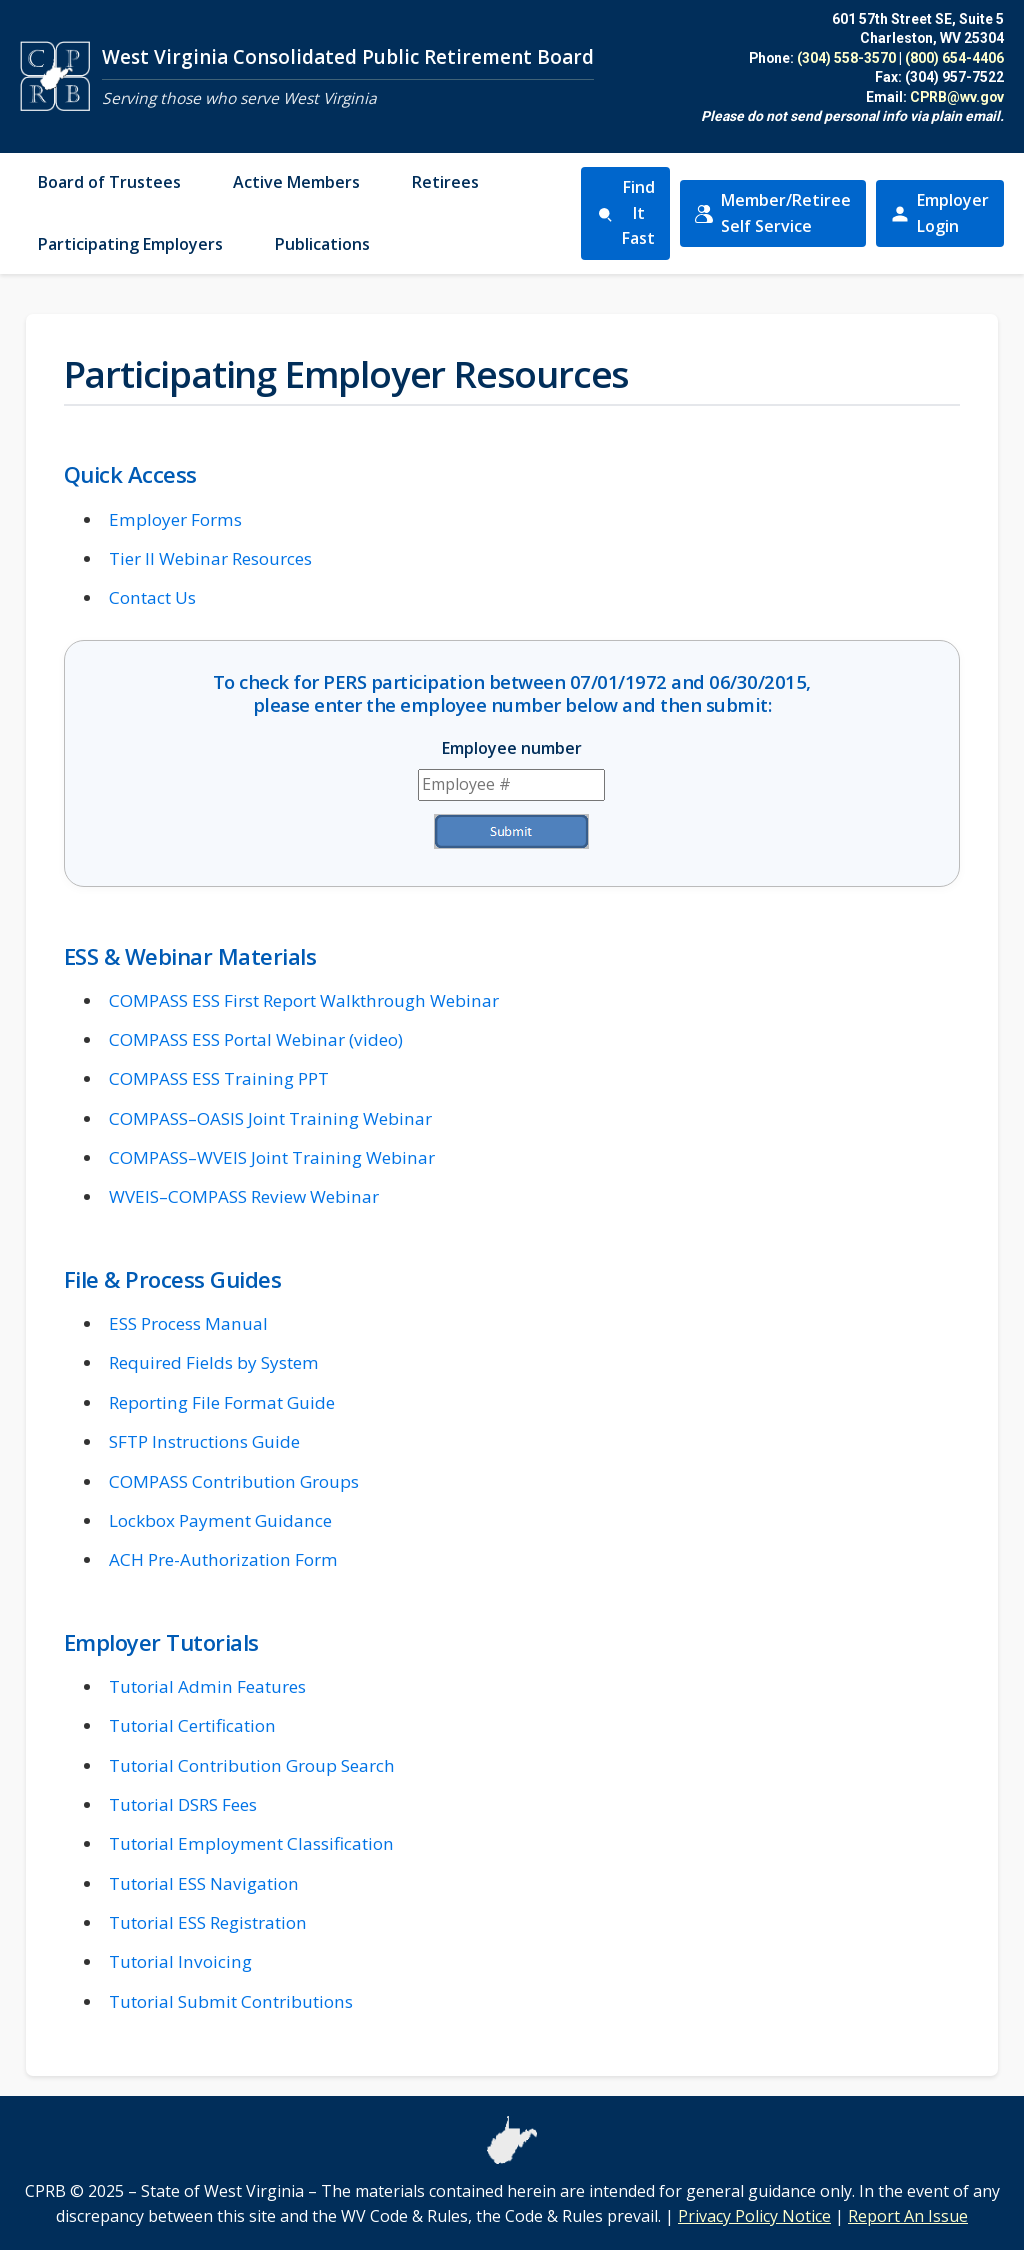 The height and width of the screenshot is (2250, 1024). Describe the element at coordinates (152, 597) in the screenshot. I see `Contact Us` at that location.